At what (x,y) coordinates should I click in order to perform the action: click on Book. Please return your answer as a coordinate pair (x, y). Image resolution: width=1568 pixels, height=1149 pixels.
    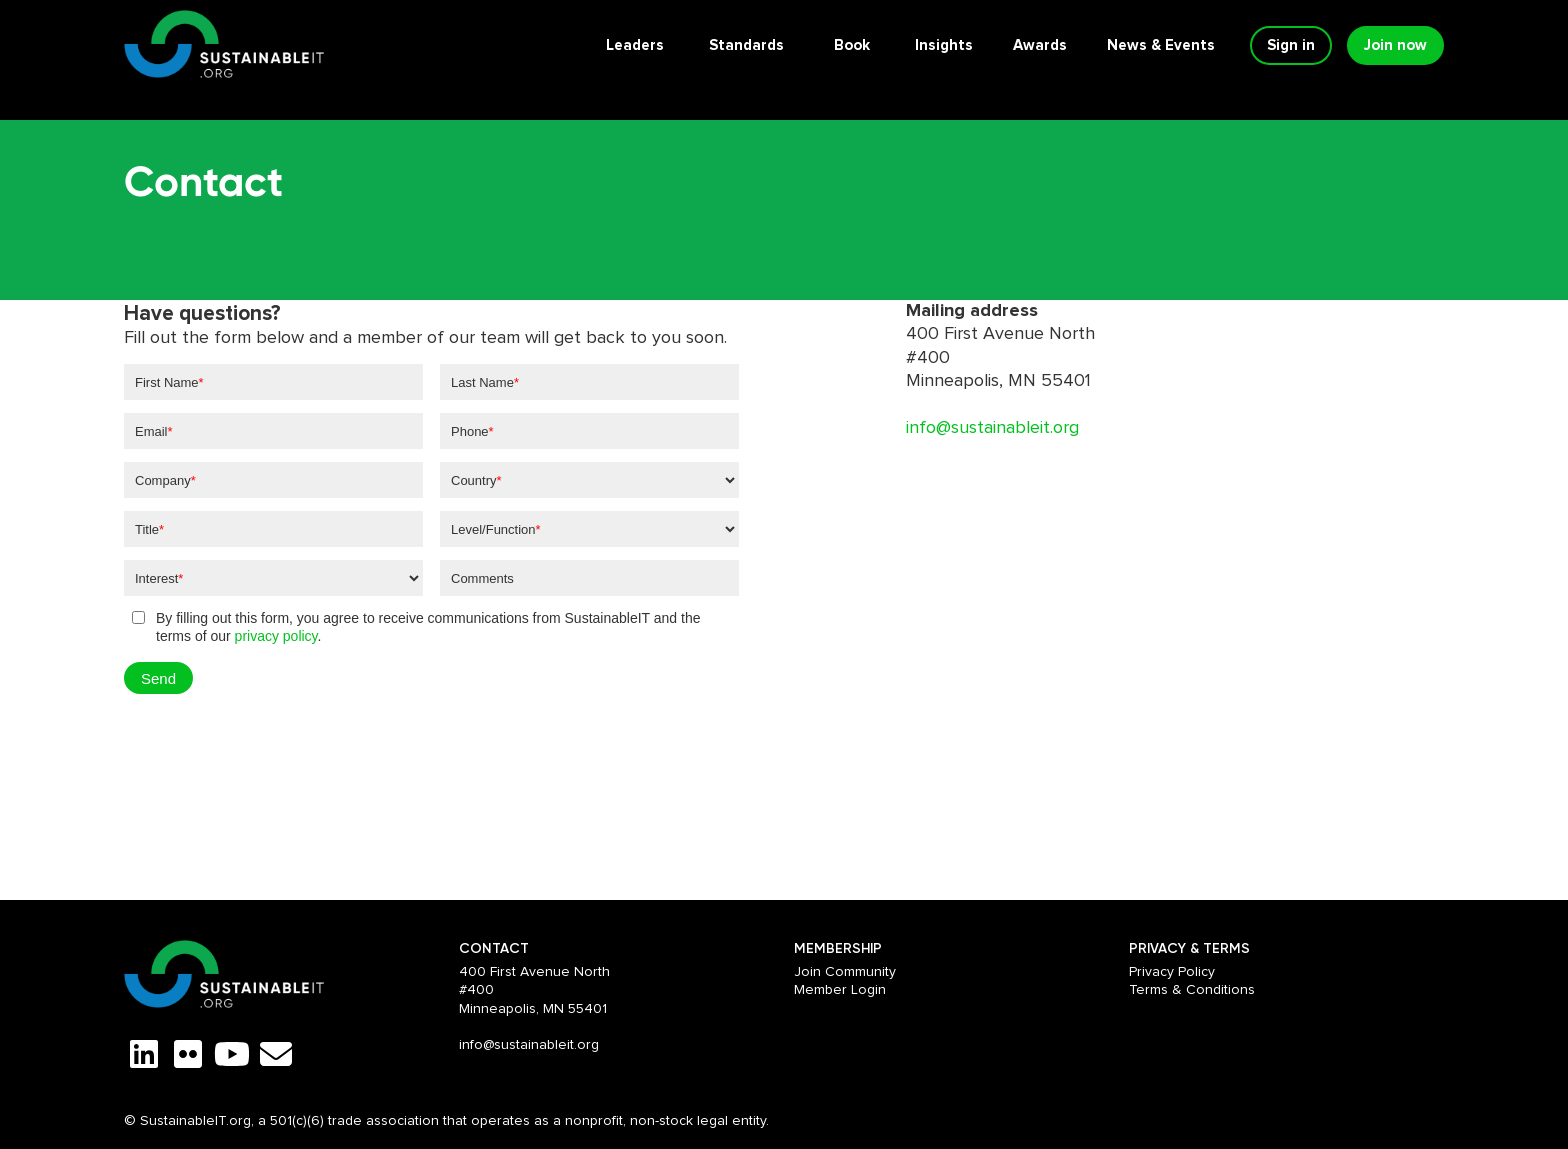
    Looking at the image, I should click on (852, 45).